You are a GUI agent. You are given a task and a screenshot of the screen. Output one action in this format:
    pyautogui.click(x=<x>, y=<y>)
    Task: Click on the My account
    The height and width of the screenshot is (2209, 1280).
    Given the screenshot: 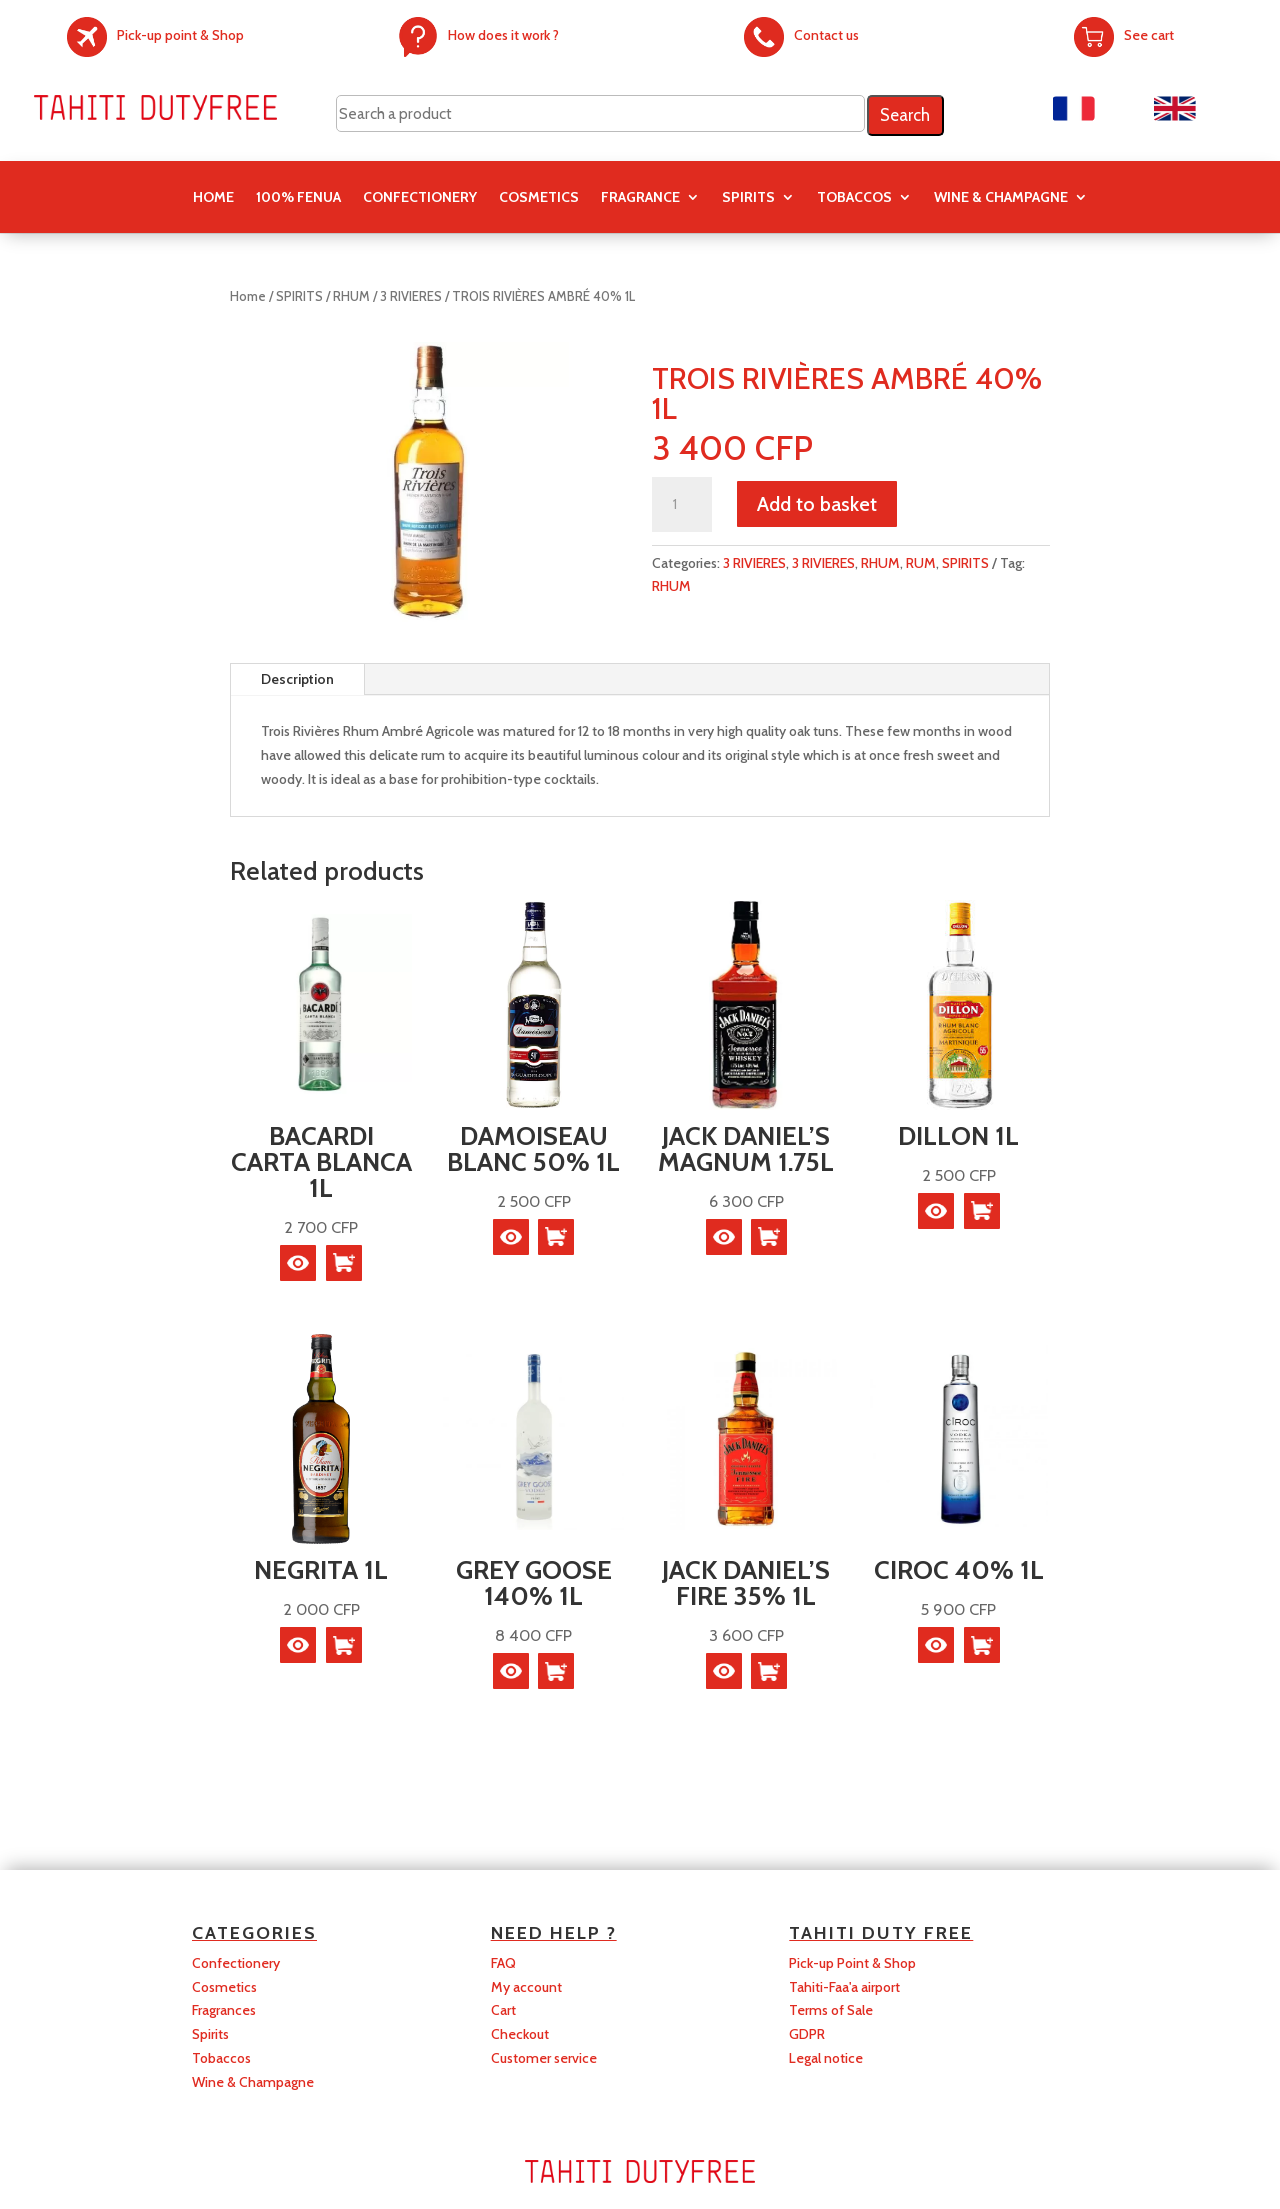 What is the action you would take?
    pyautogui.click(x=526, y=1987)
    